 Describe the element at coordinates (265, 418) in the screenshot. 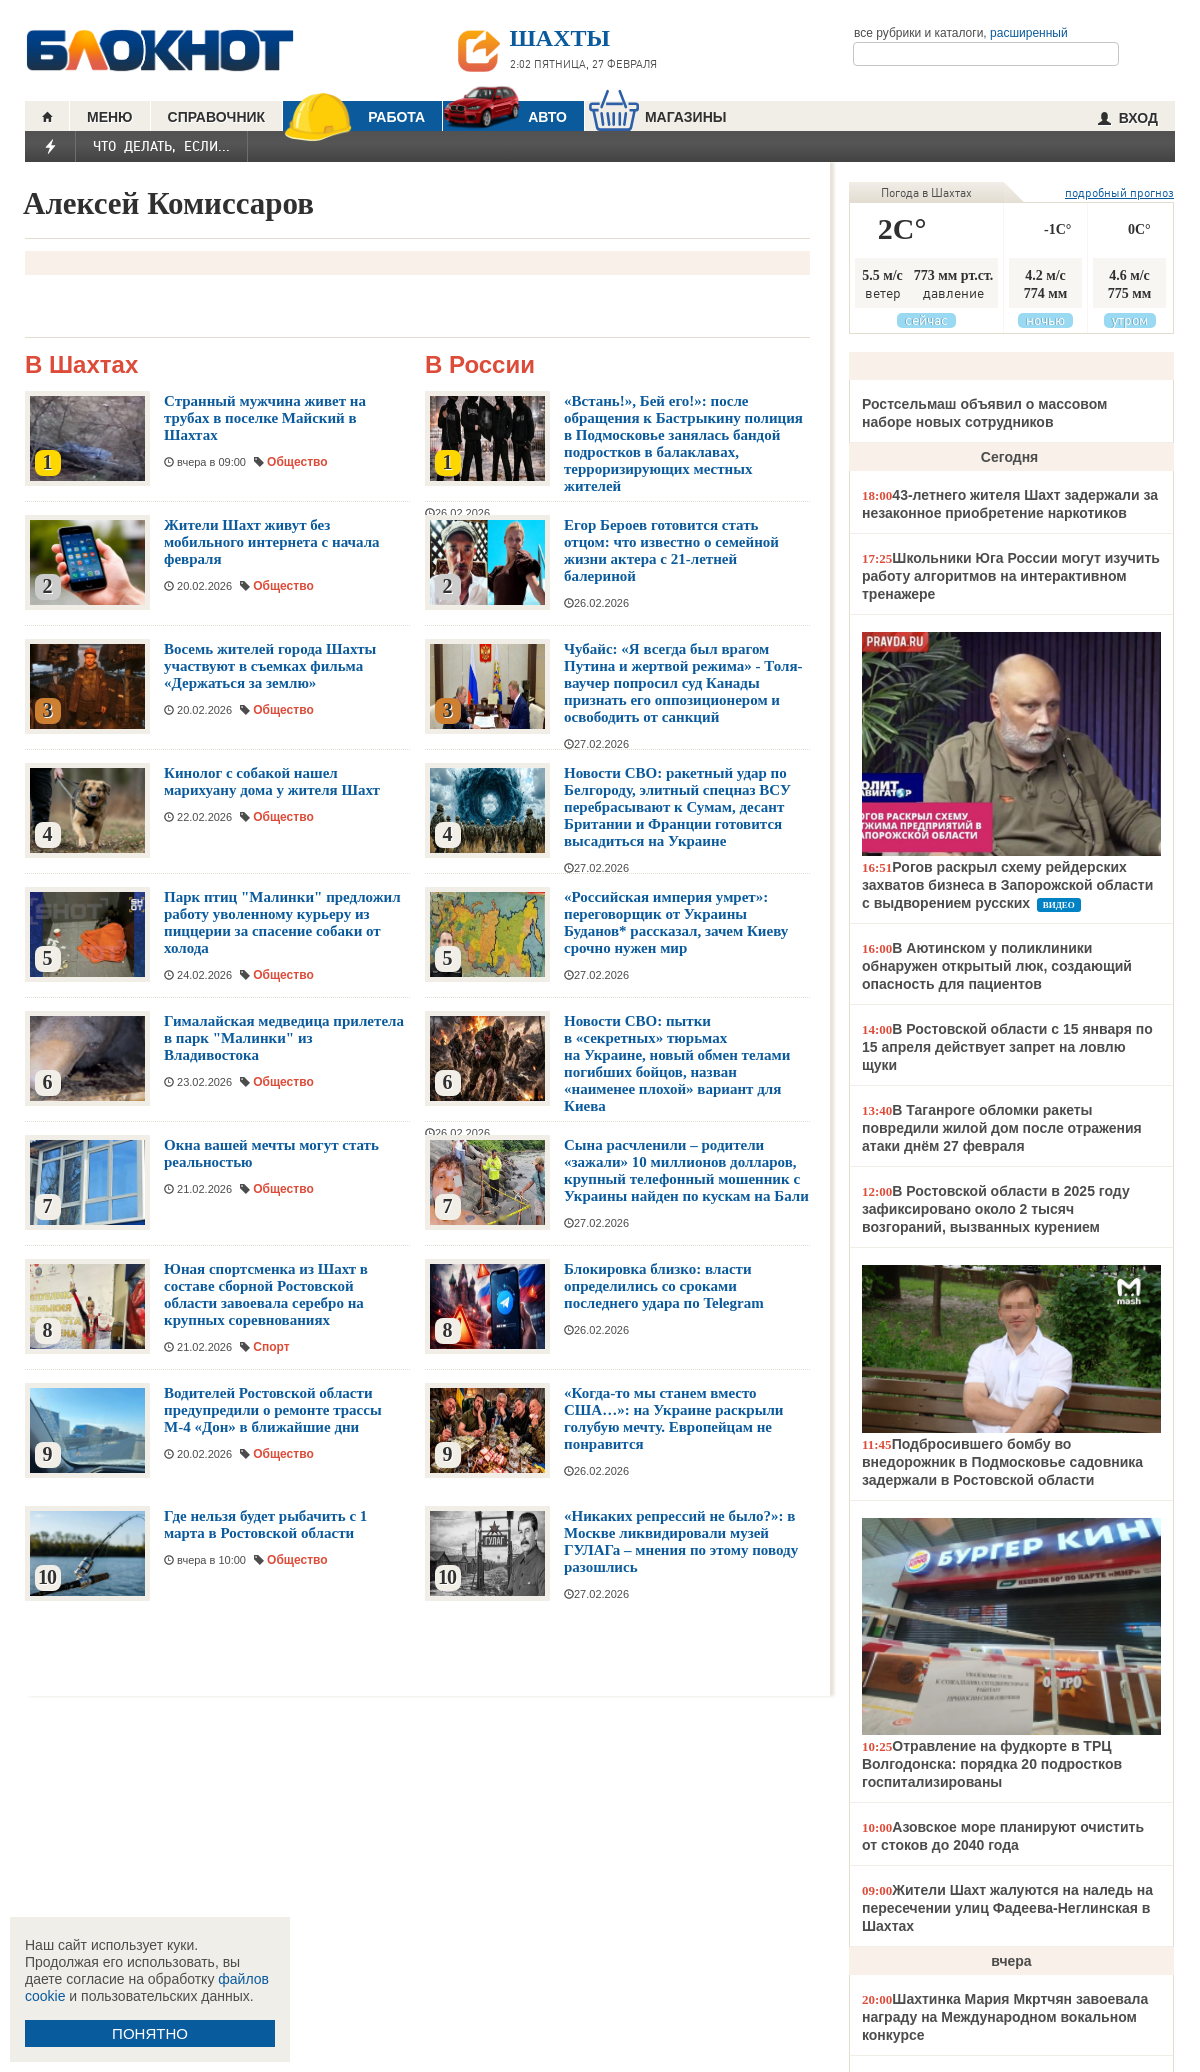

I see `Странный мужчина живет на трубах в поселке Майский в Шахтах` at that location.